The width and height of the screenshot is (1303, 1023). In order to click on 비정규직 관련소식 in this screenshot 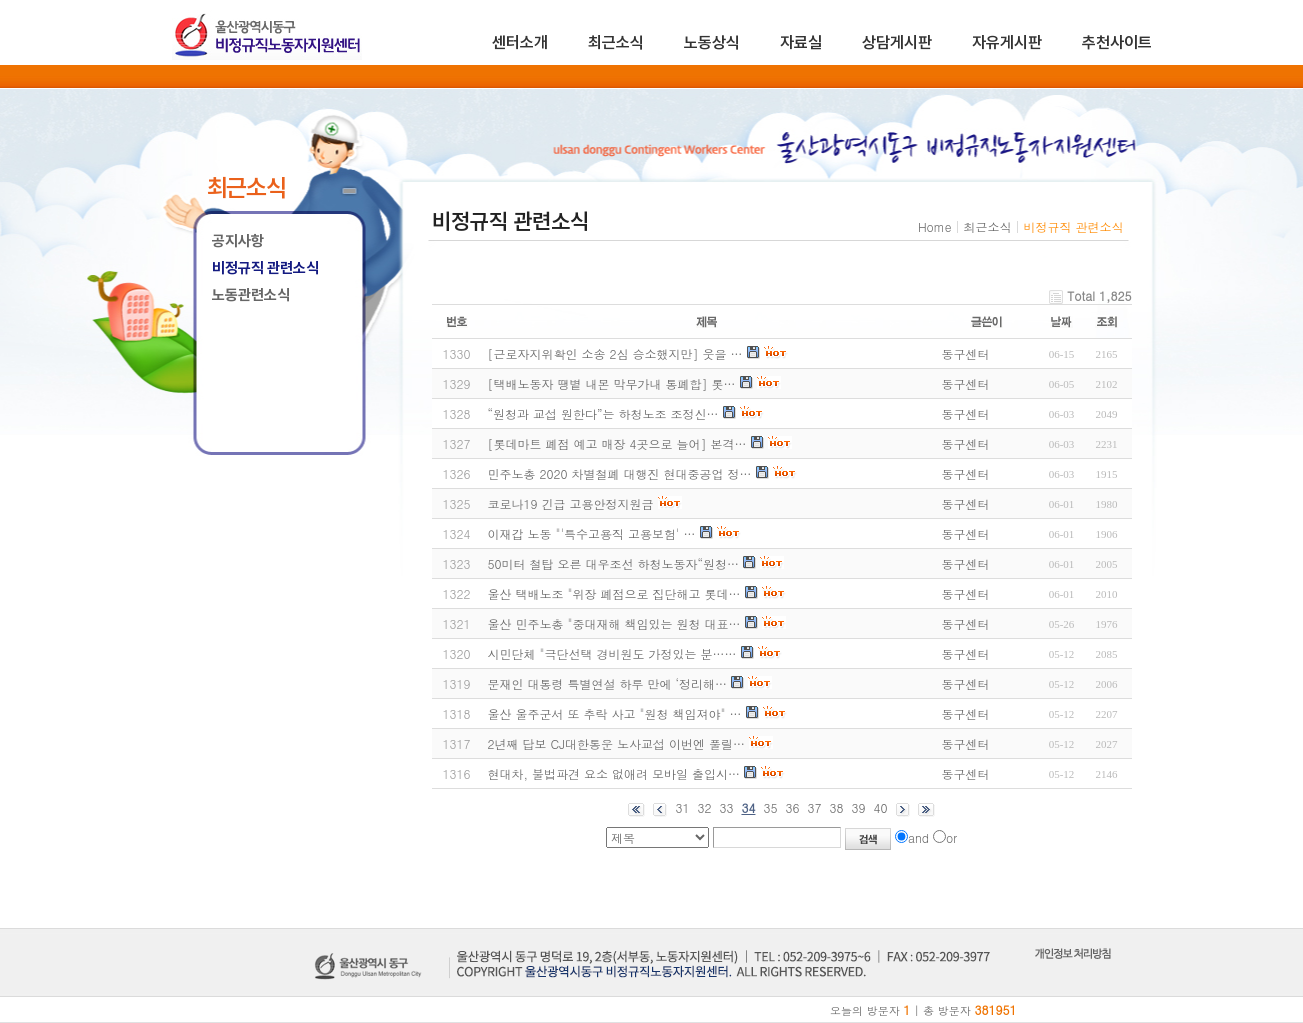, I will do `click(265, 268)`.